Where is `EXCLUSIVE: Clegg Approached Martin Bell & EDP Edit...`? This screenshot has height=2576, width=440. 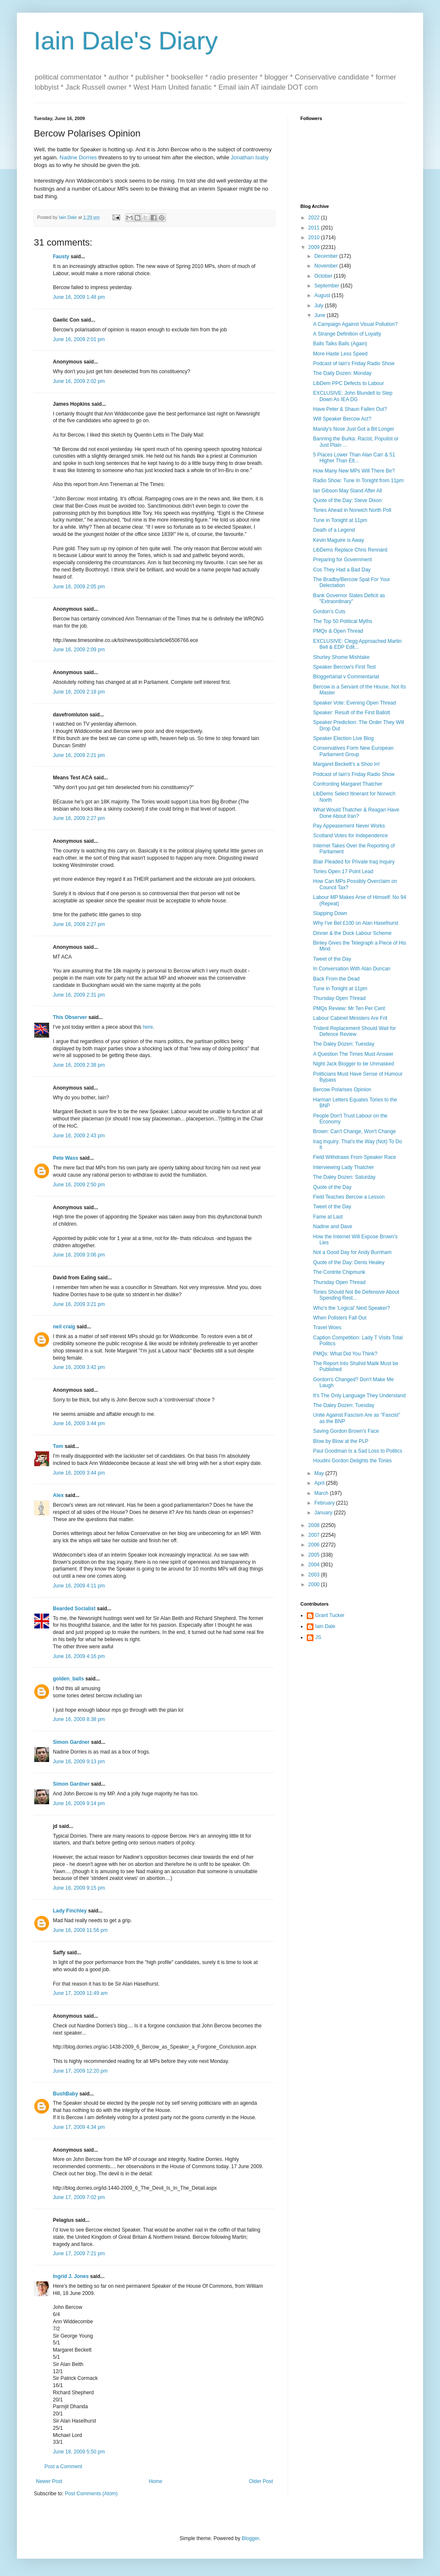
EXCLUSIVE: Clegg Approached Martin Bell & EDP Edit... is located at coordinates (357, 644).